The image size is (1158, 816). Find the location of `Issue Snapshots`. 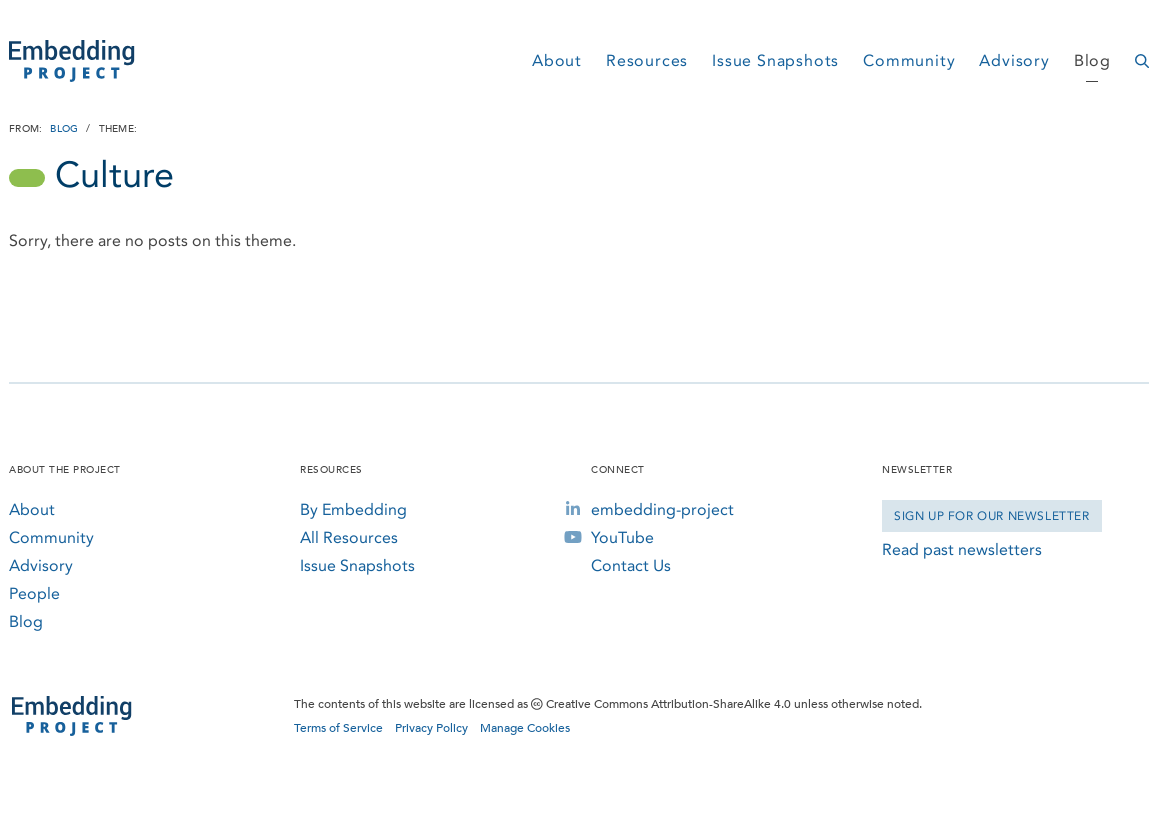

Issue Snapshots is located at coordinates (775, 60).